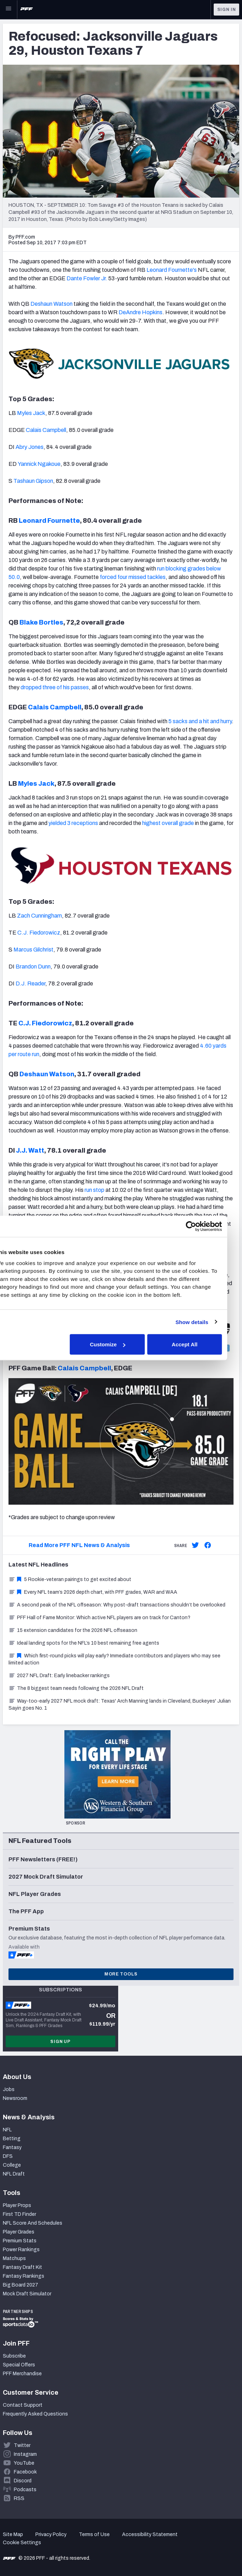  Describe the element at coordinates (226, 9) in the screenshot. I see `Sign In` at that location.